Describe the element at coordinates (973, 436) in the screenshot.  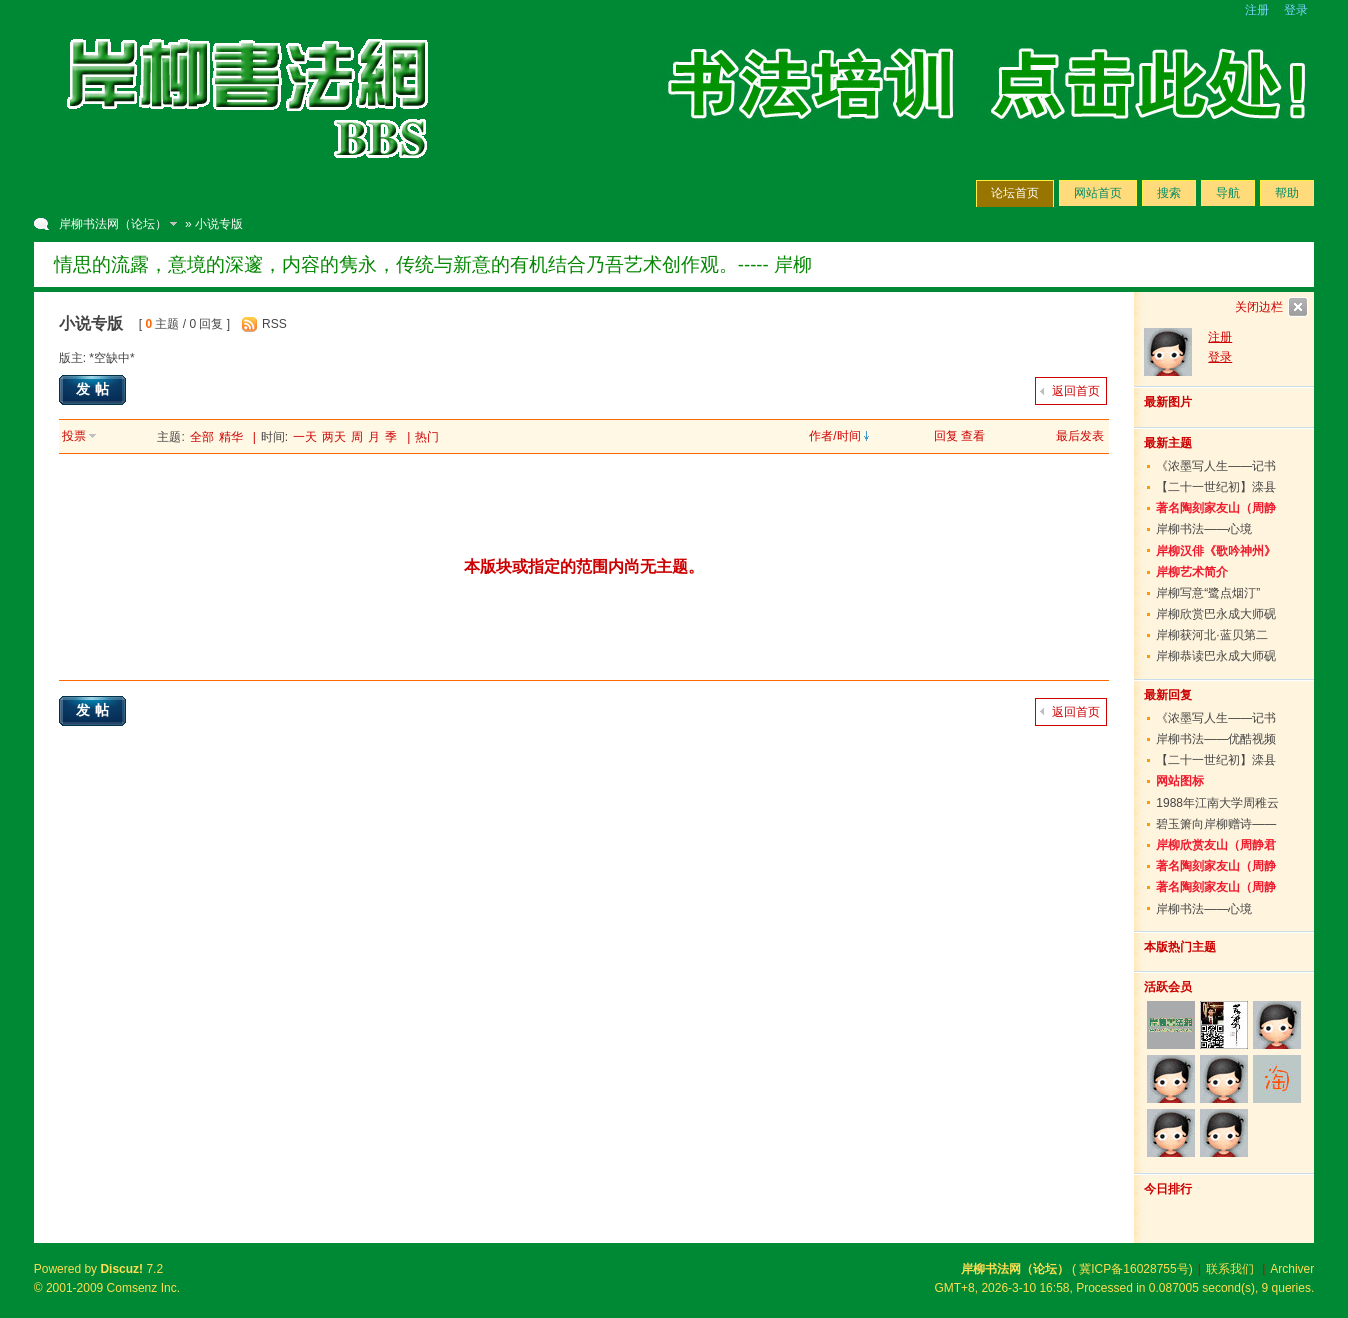
I see `查看` at that location.